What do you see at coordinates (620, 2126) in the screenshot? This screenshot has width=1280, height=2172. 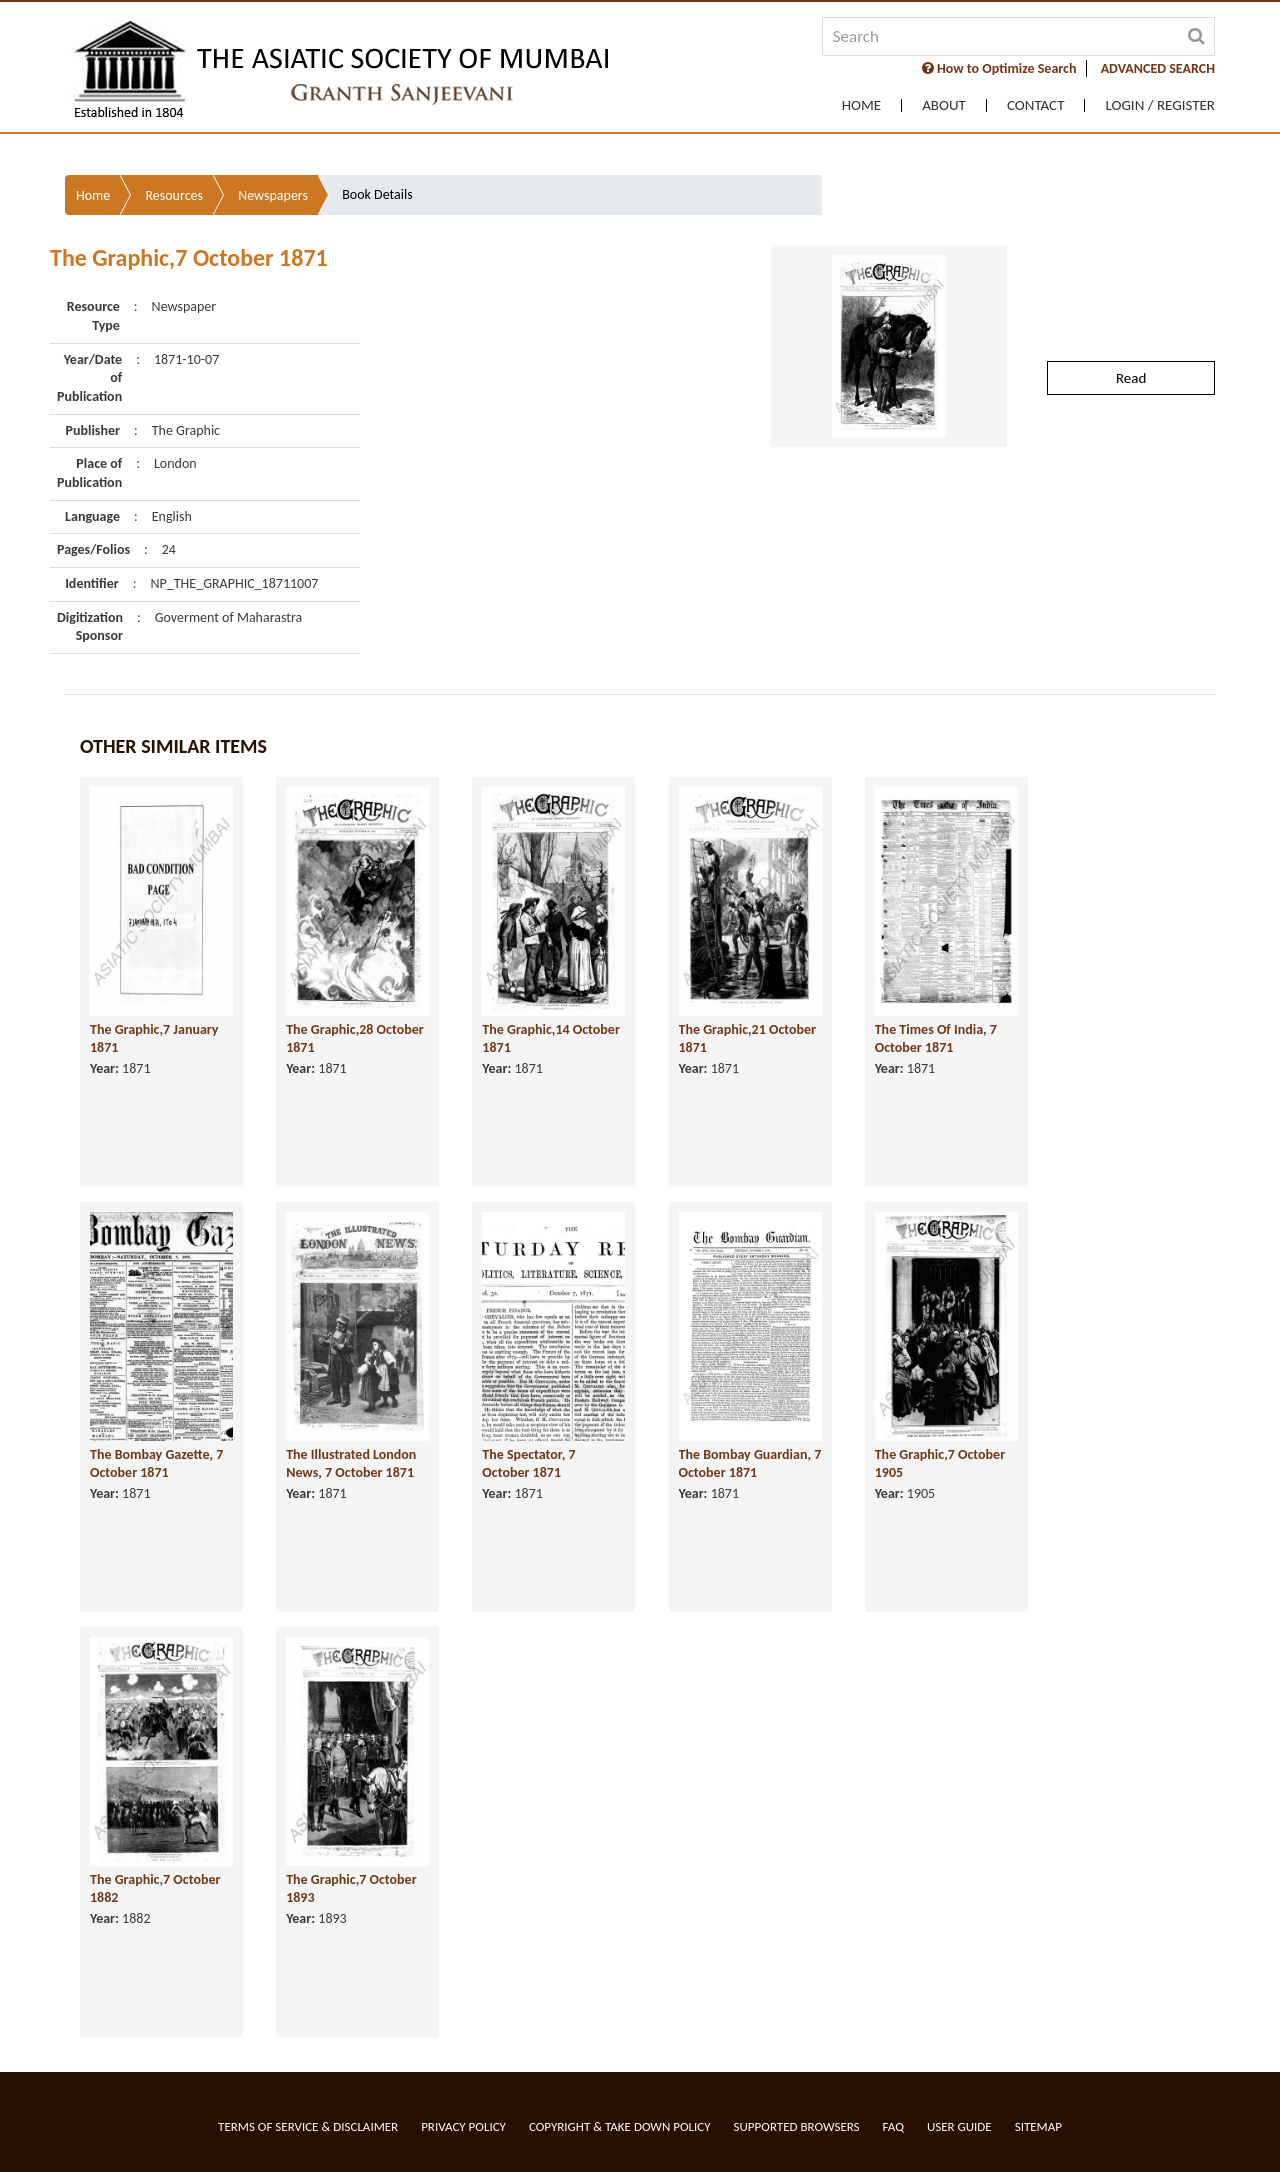 I see `Copyright & Take Down Policy` at bounding box center [620, 2126].